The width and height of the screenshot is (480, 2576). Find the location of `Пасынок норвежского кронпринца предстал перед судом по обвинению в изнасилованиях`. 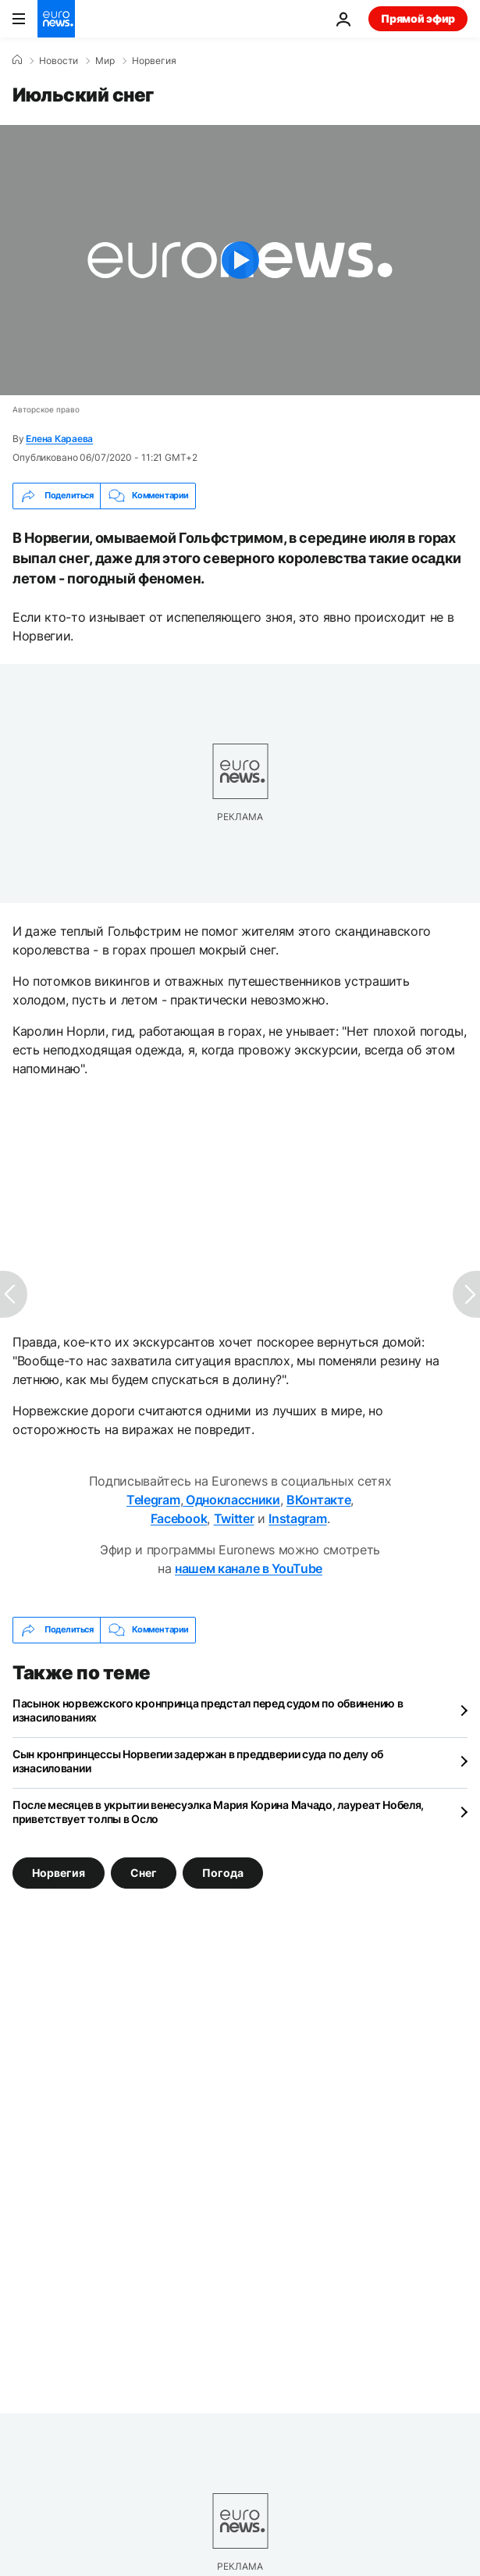

Пасынок норвежского кронпринца предстал перед судом по обвинению в изнасилованиях is located at coordinates (208, 1710).